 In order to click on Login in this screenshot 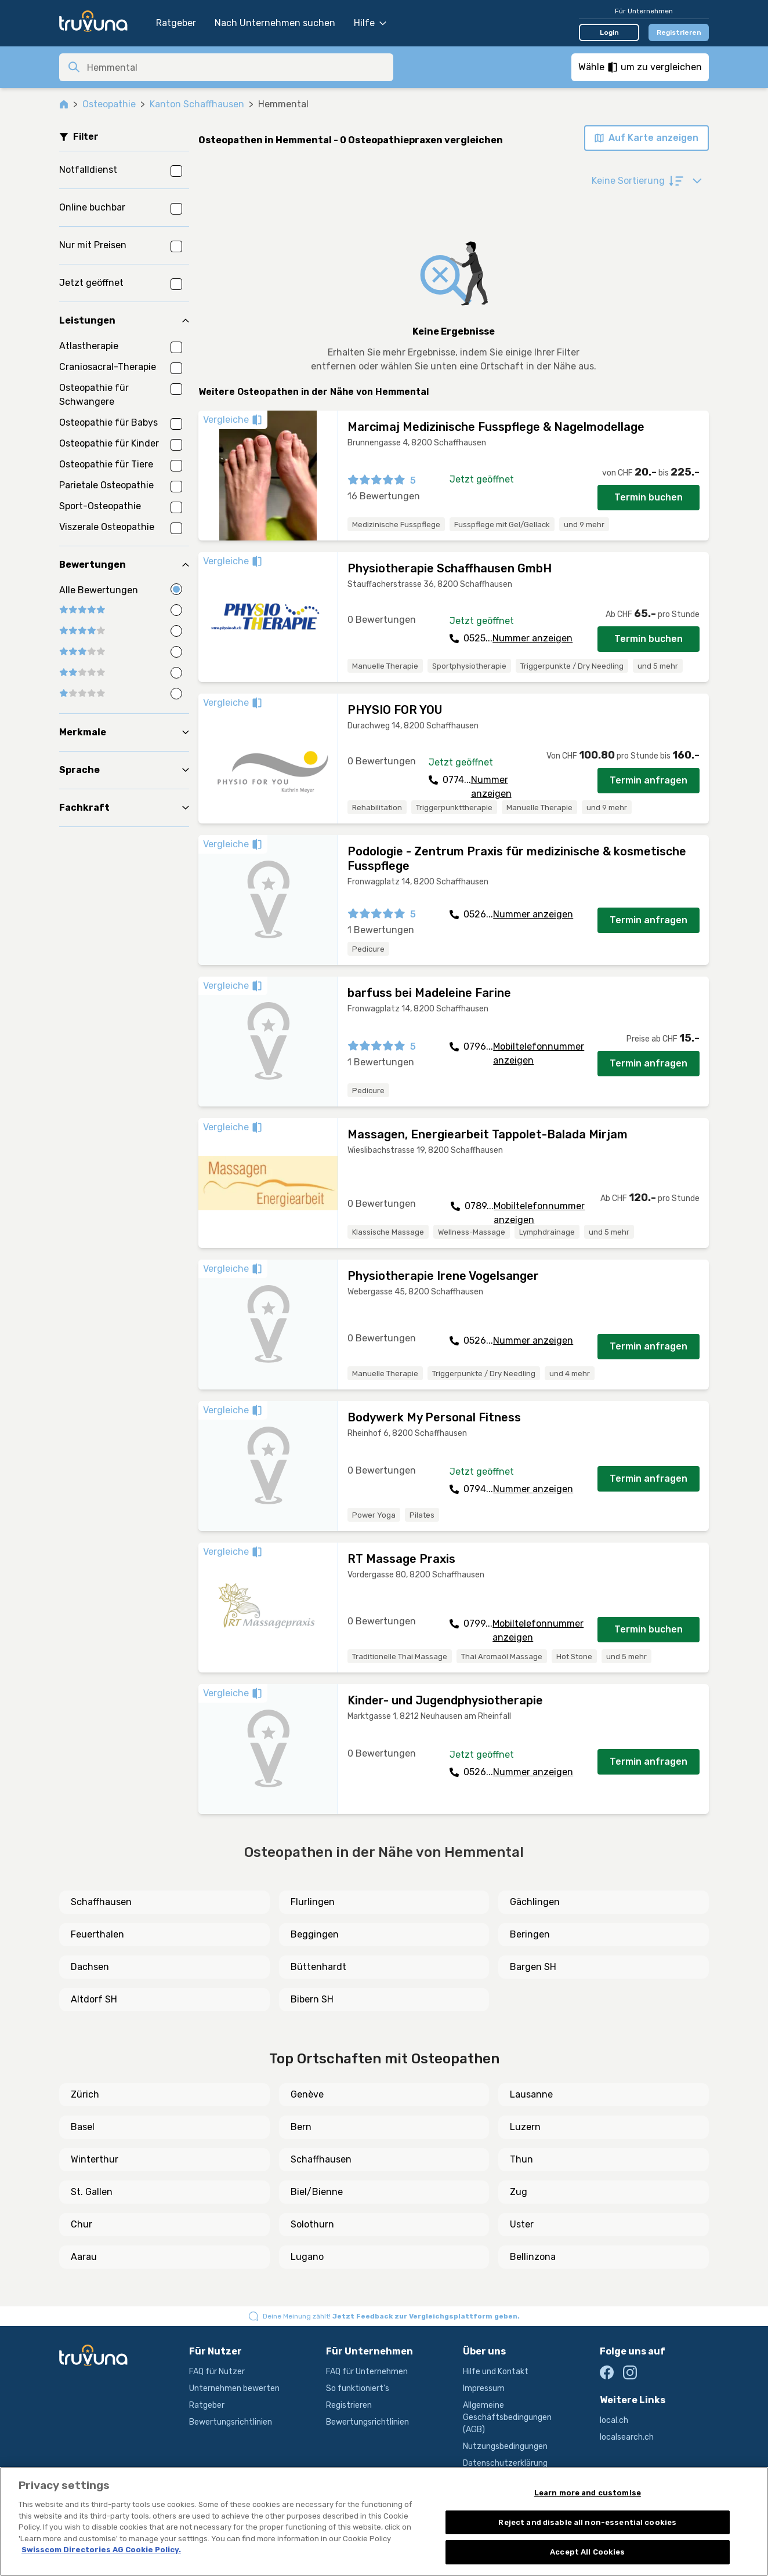, I will do `click(609, 32)`.